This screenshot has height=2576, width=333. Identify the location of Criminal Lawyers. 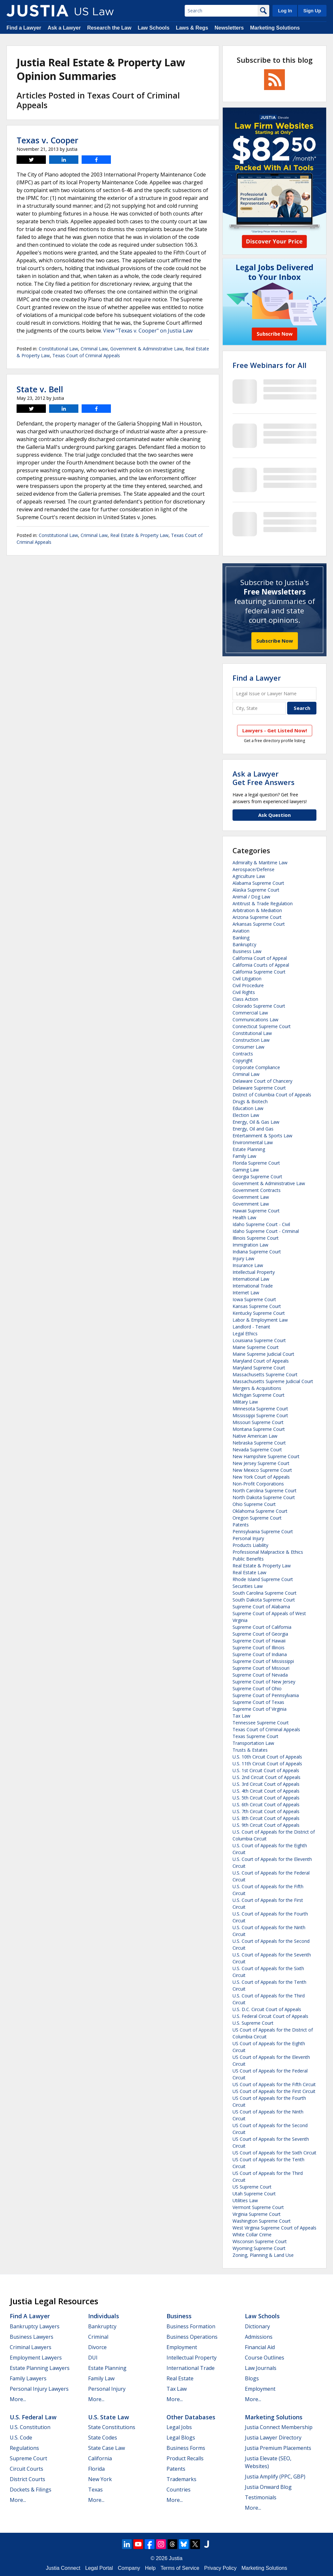
(30, 2347).